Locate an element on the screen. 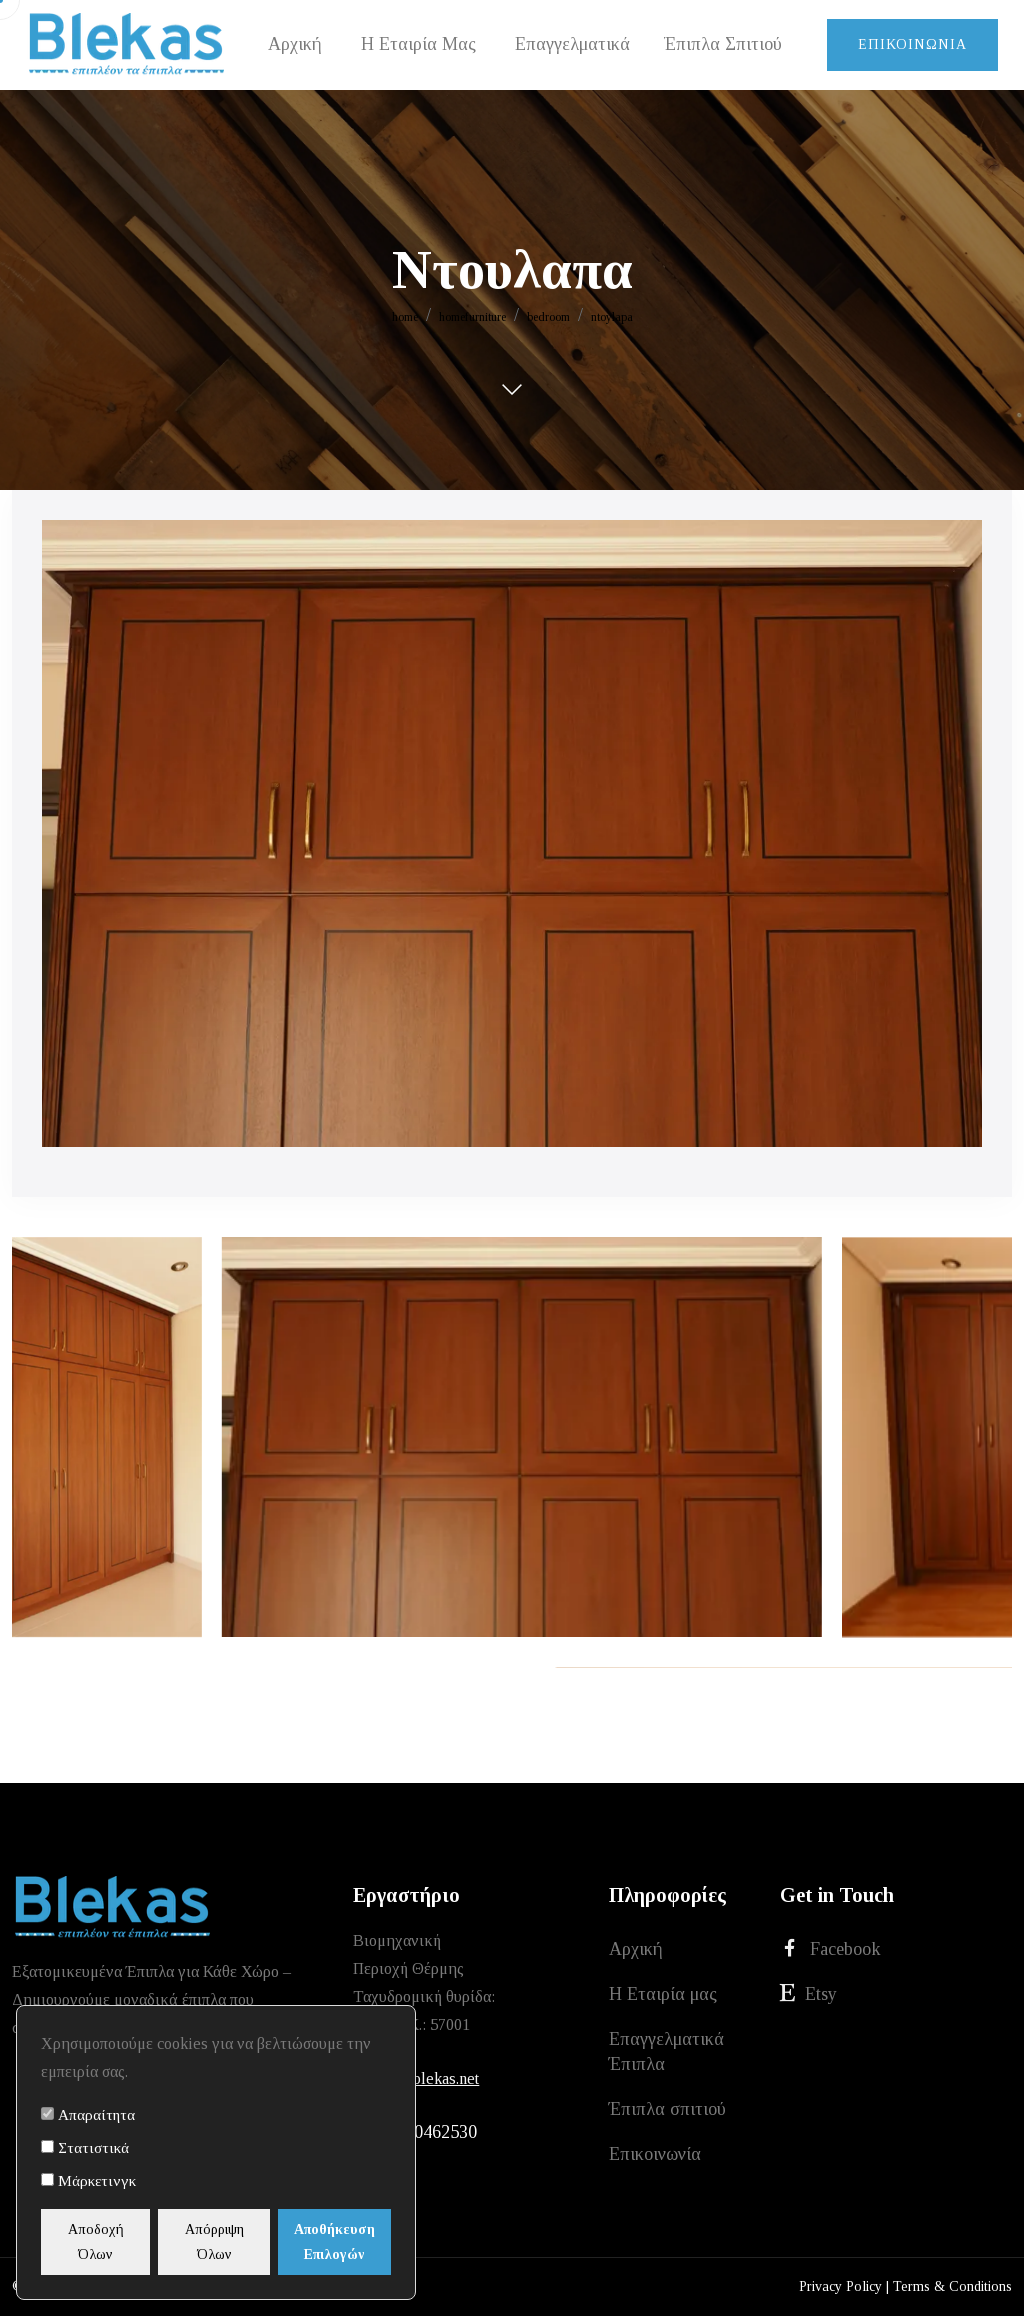  ntoylapa is located at coordinates (612, 317).